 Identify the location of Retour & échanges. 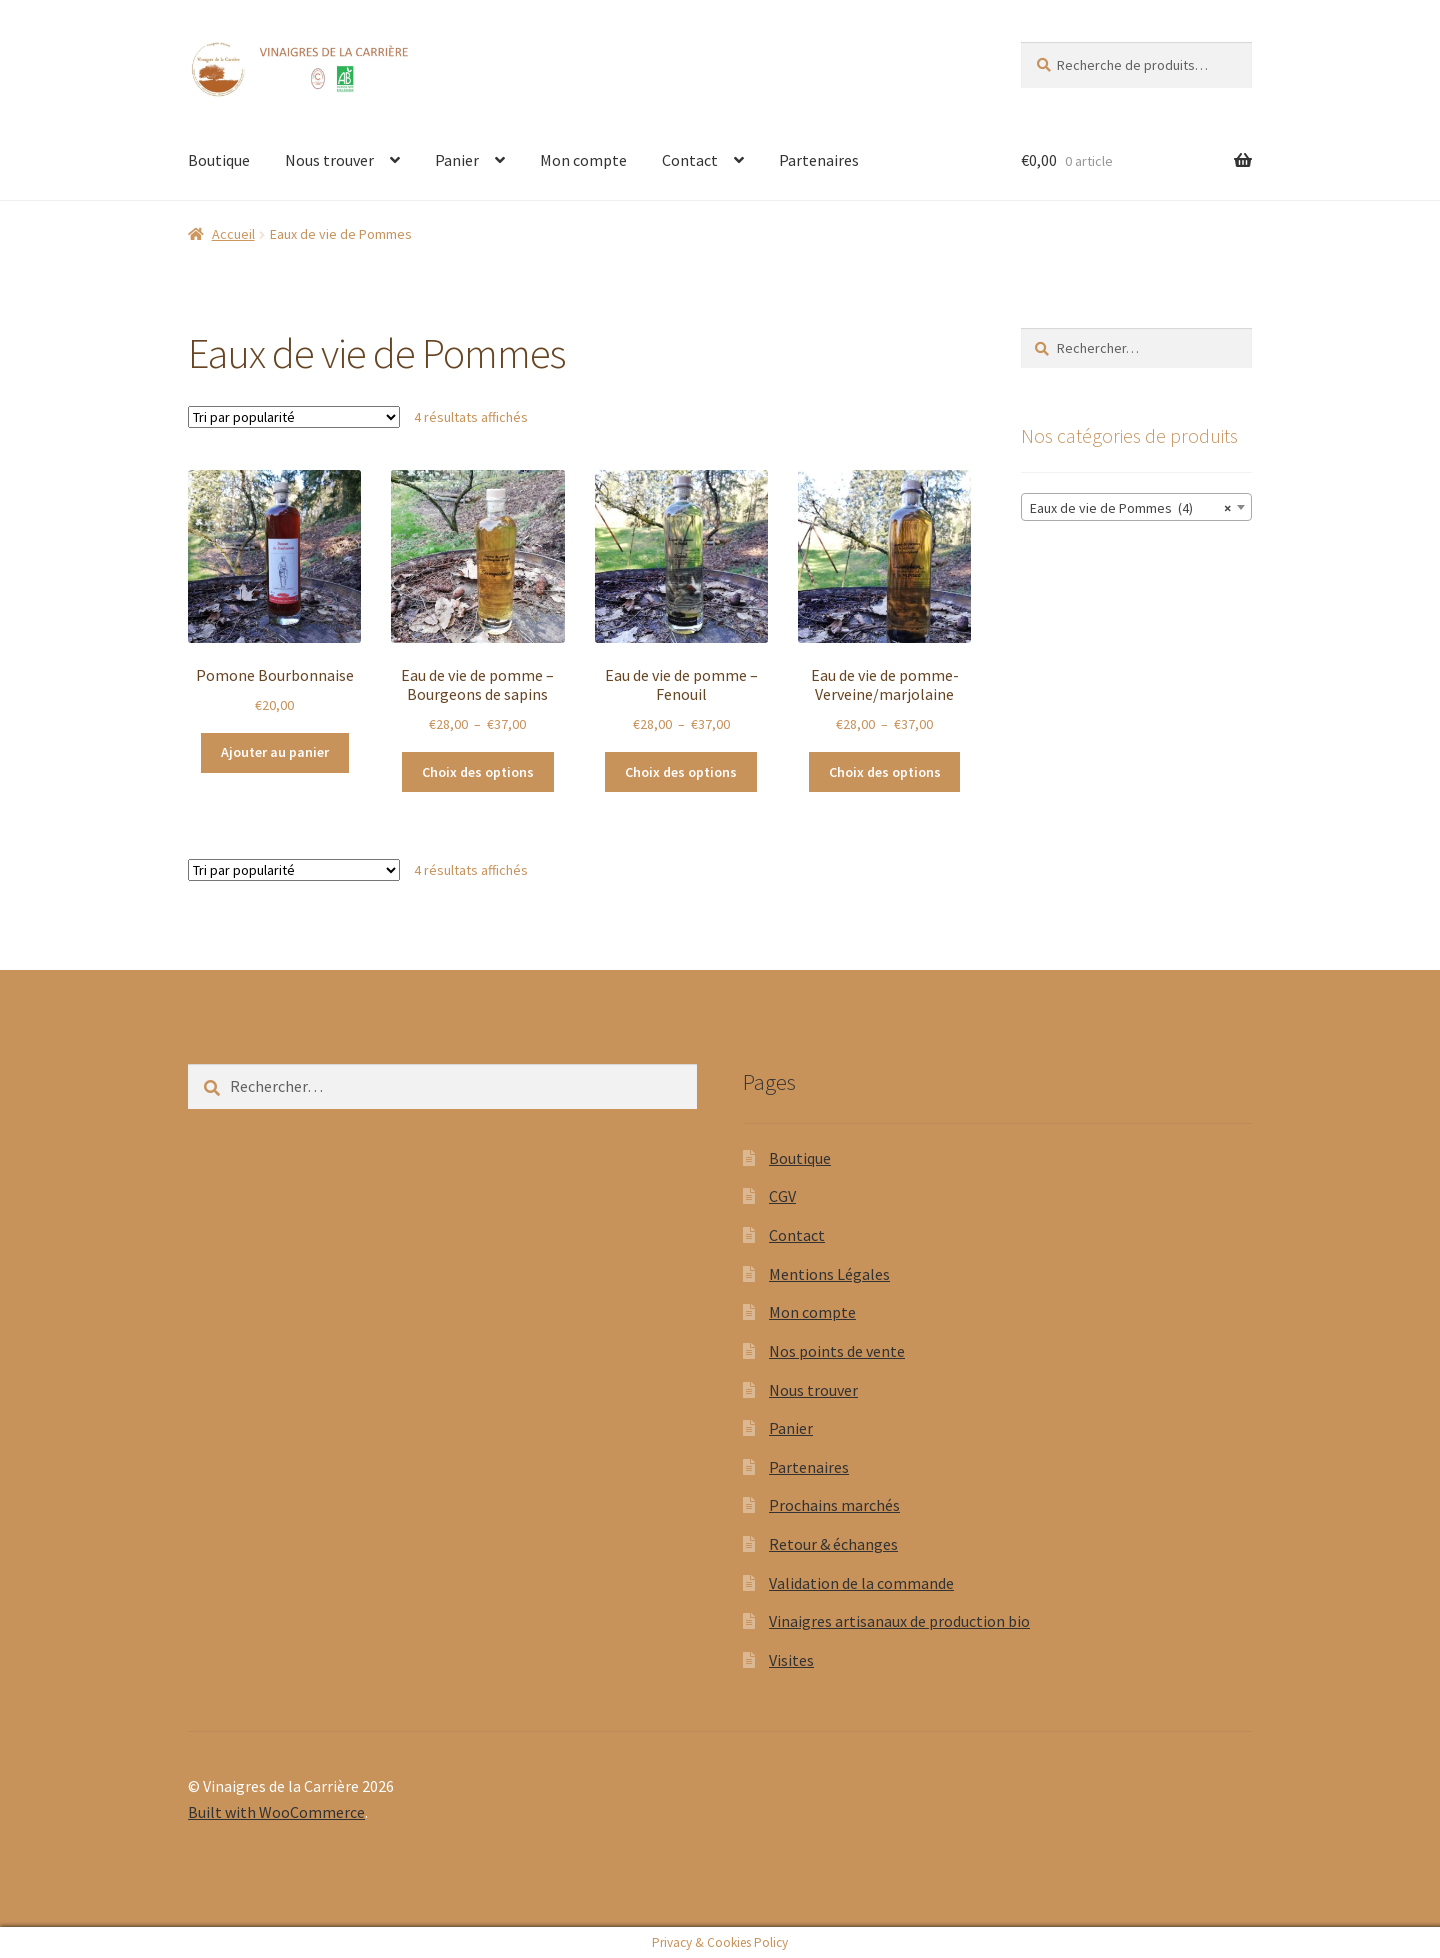
(833, 1544).